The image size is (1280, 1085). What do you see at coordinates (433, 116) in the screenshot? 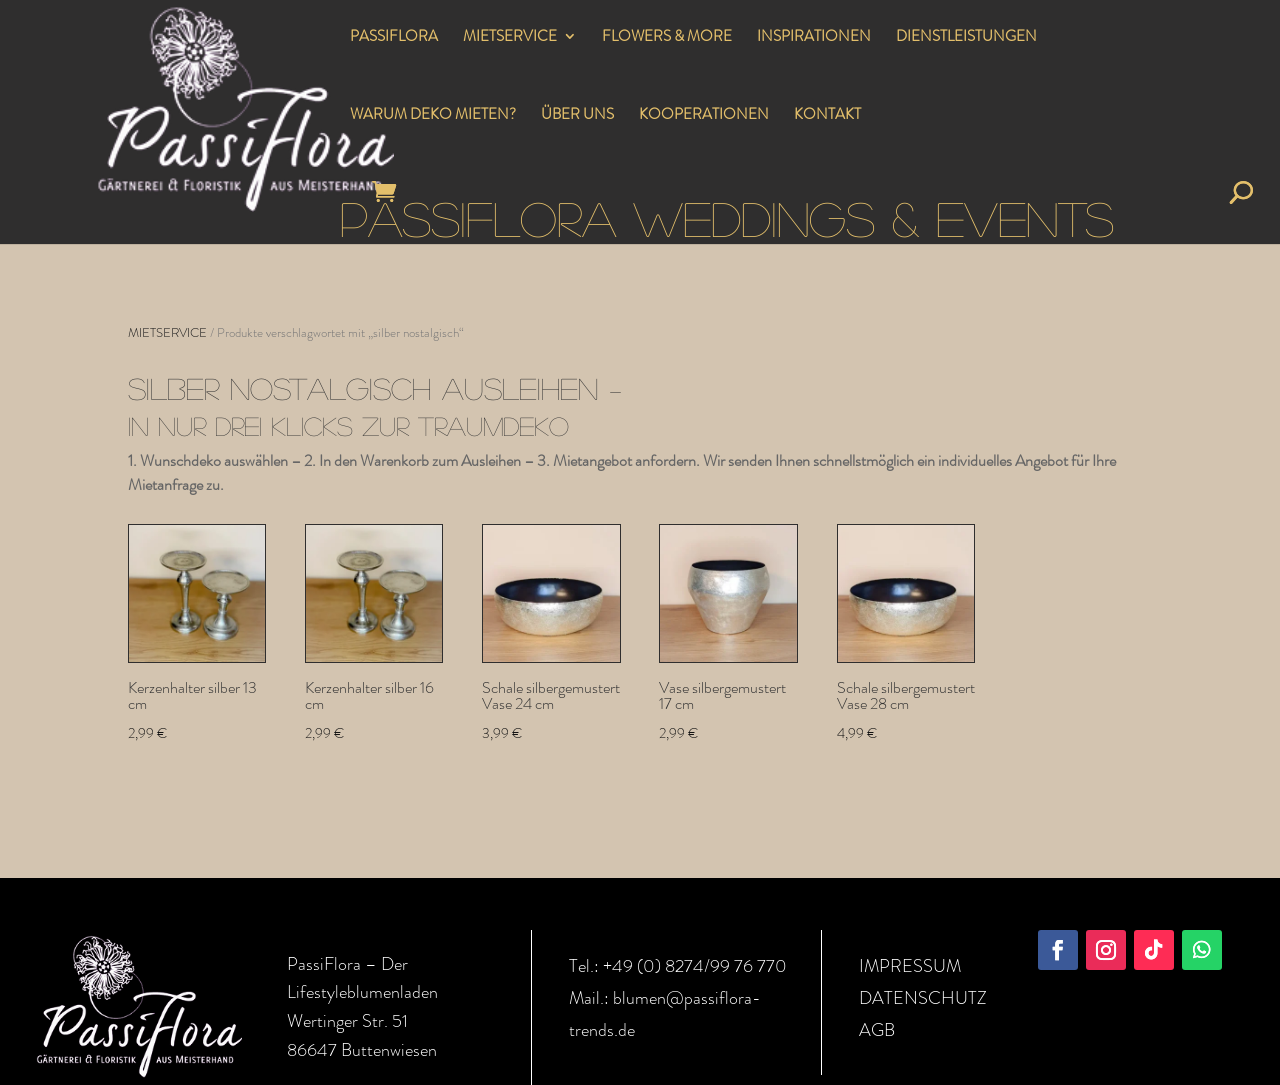
I see `WARUM DEKO MIETEN?` at bounding box center [433, 116].